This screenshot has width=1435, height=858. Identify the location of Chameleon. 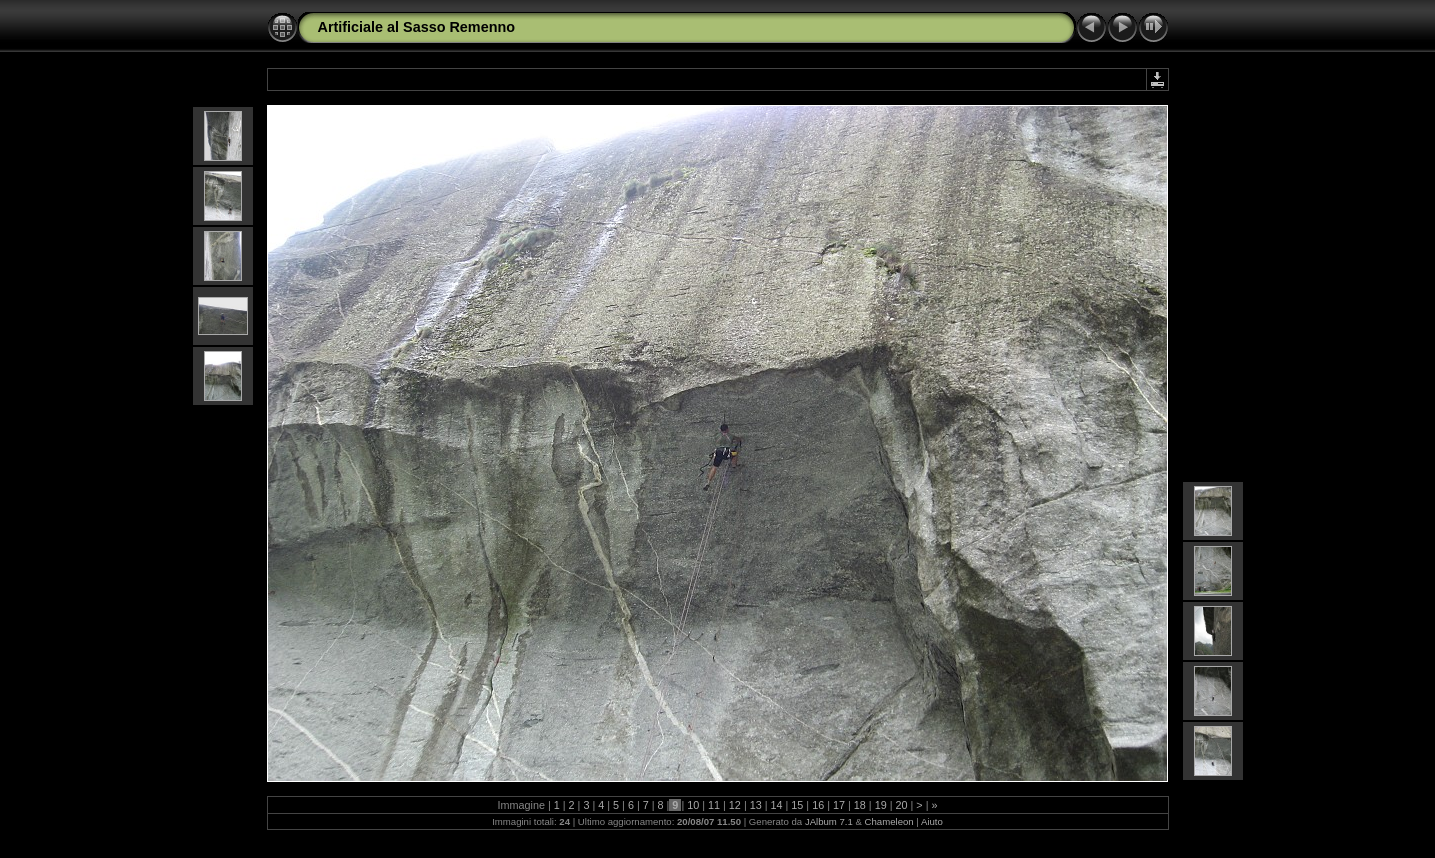
(889, 821).